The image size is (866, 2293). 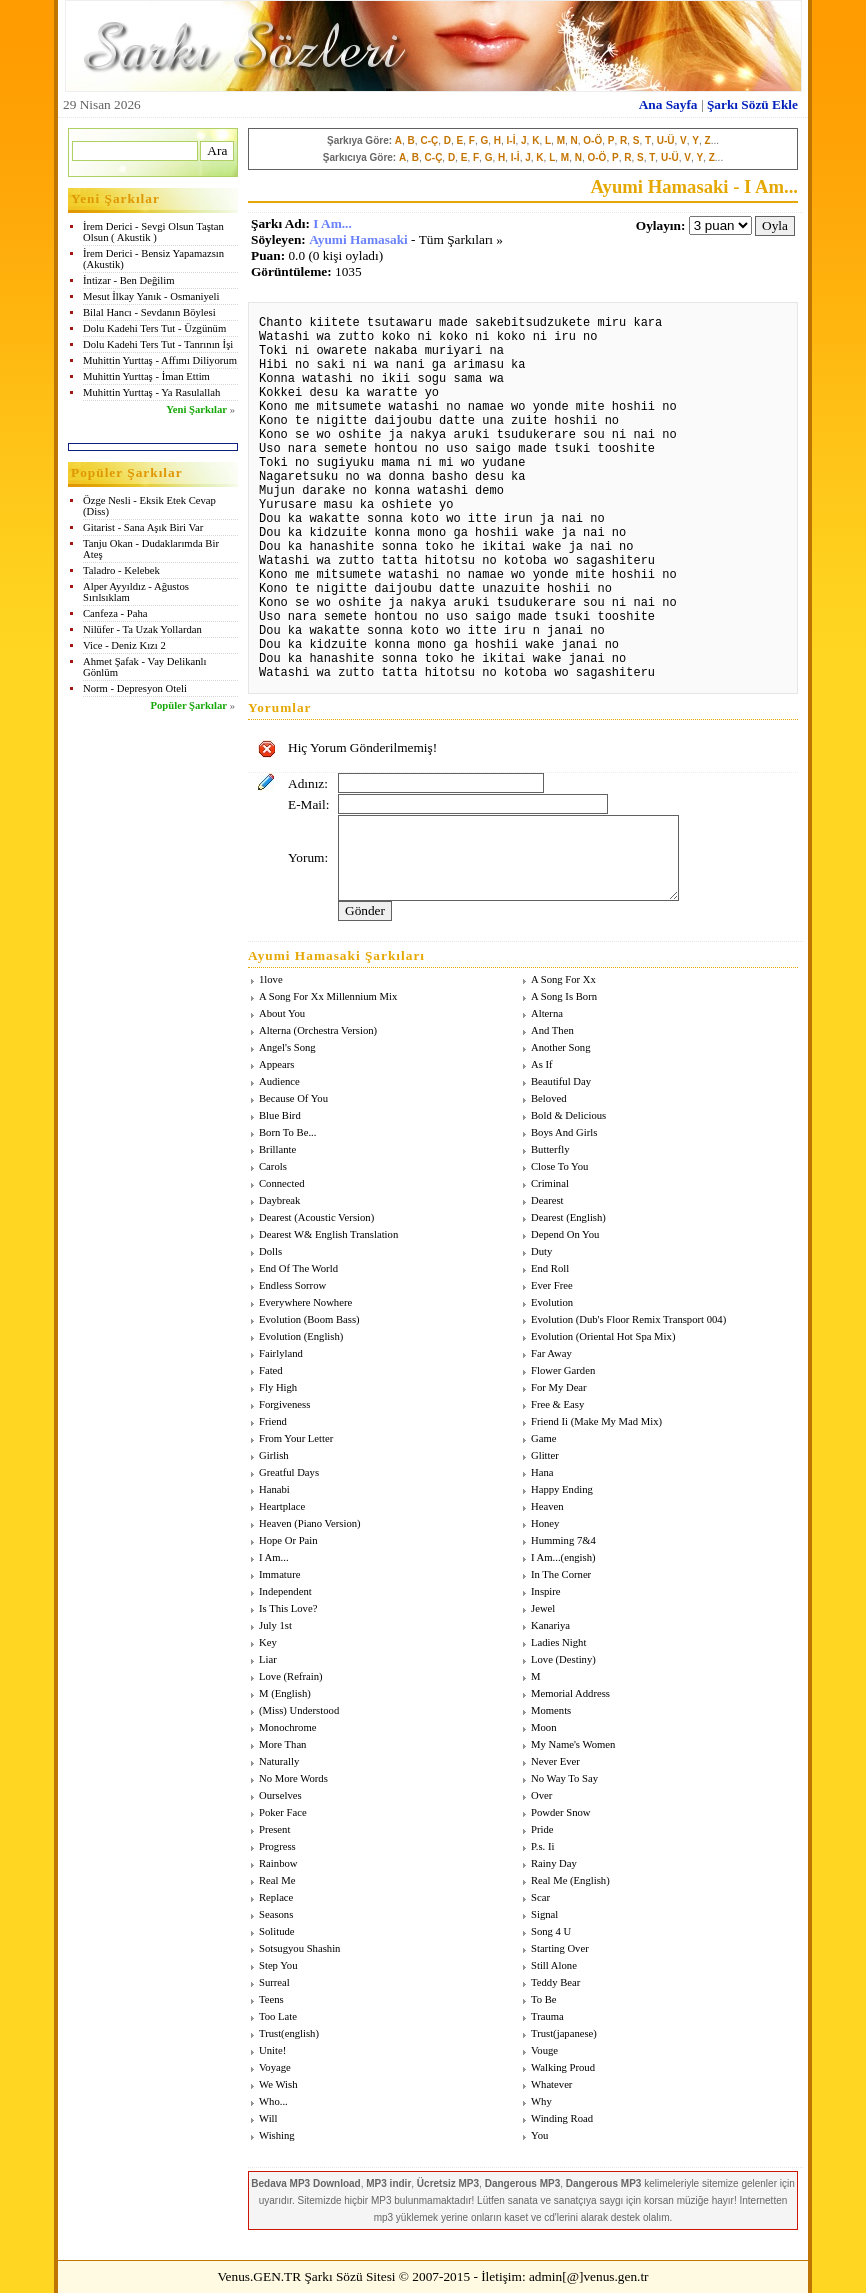 What do you see at coordinates (559, 1387) in the screenshot?
I see `For My Dear` at bounding box center [559, 1387].